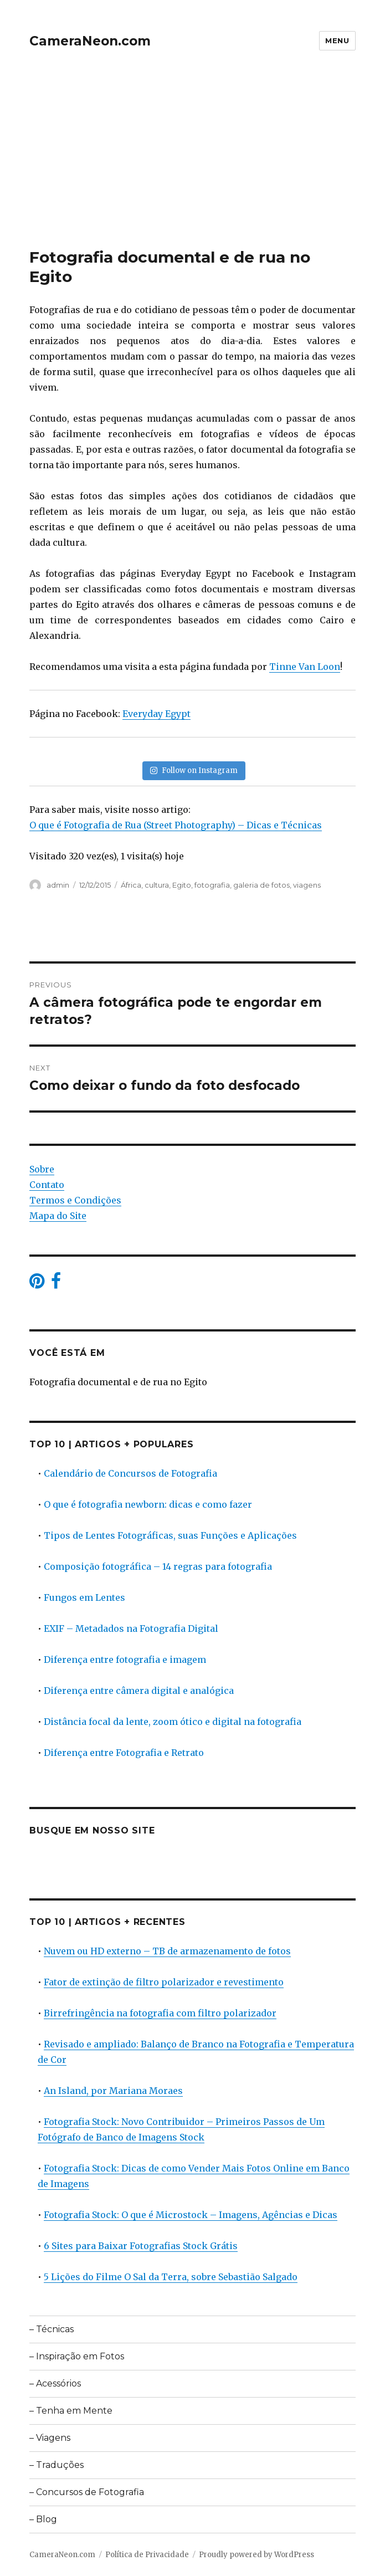 The height and width of the screenshot is (2576, 385). What do you see at coordinates (141, 2245) in the screenshot?
I see `6 Sites para Baixar Fotografias Stock Grátis` at bounding box center [141, 2245].